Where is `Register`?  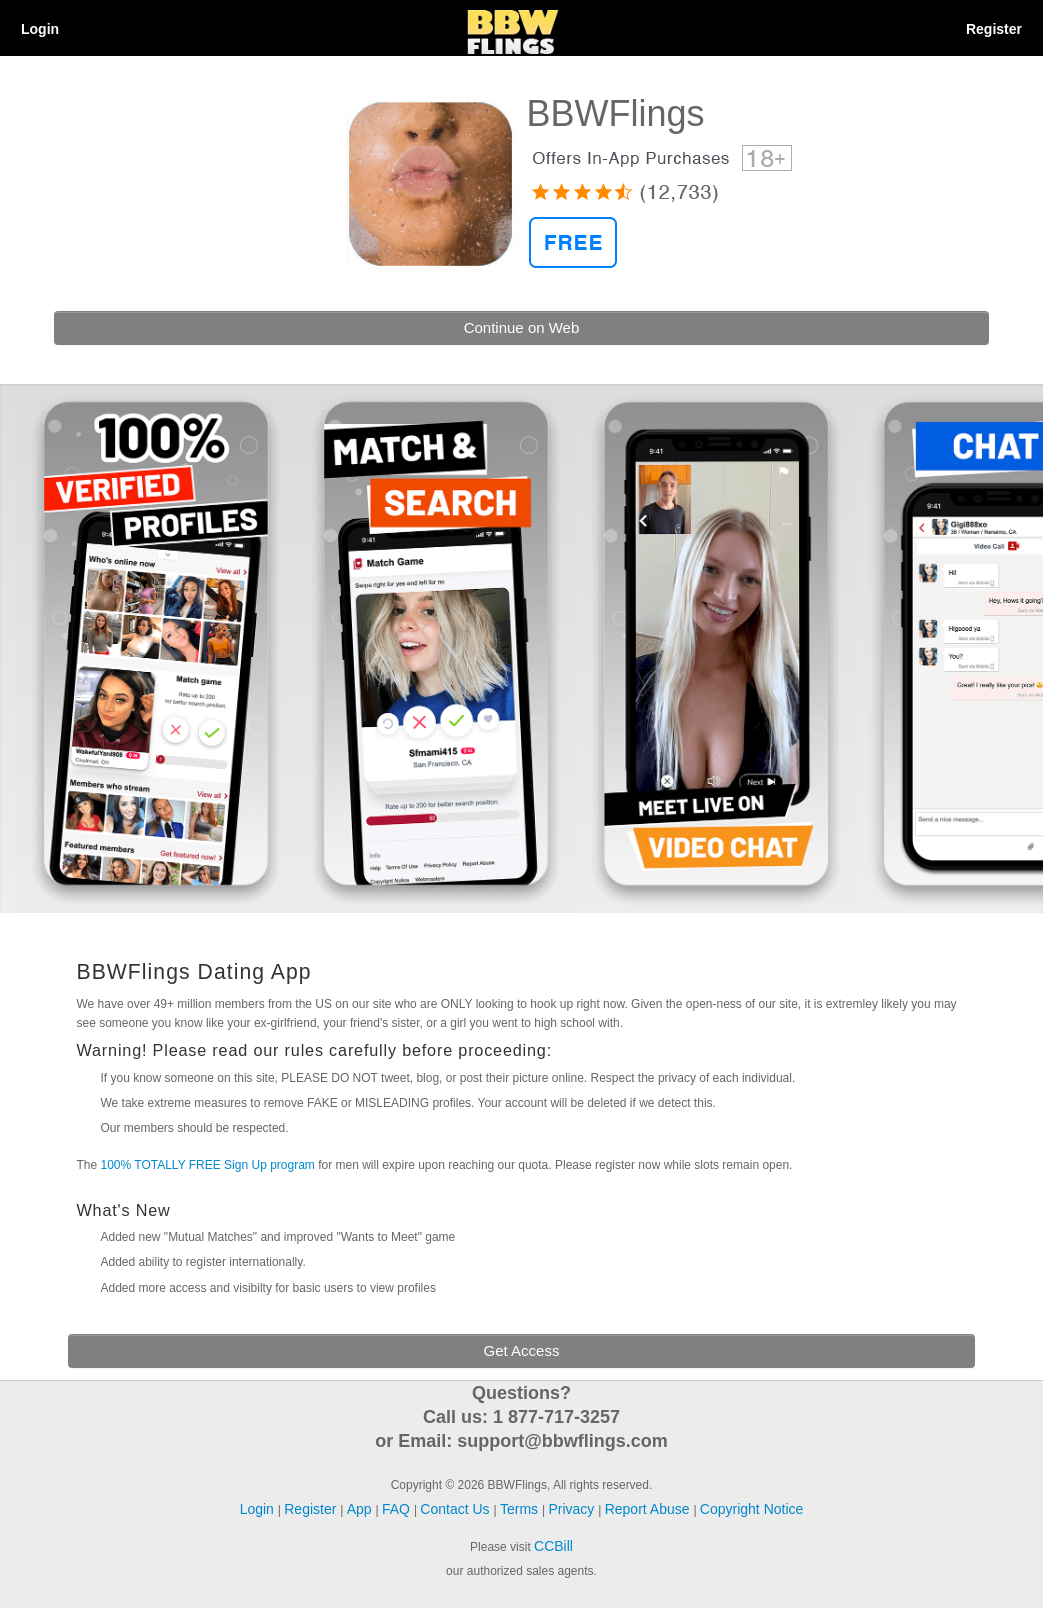
Register is located at coordinates (994, 29).